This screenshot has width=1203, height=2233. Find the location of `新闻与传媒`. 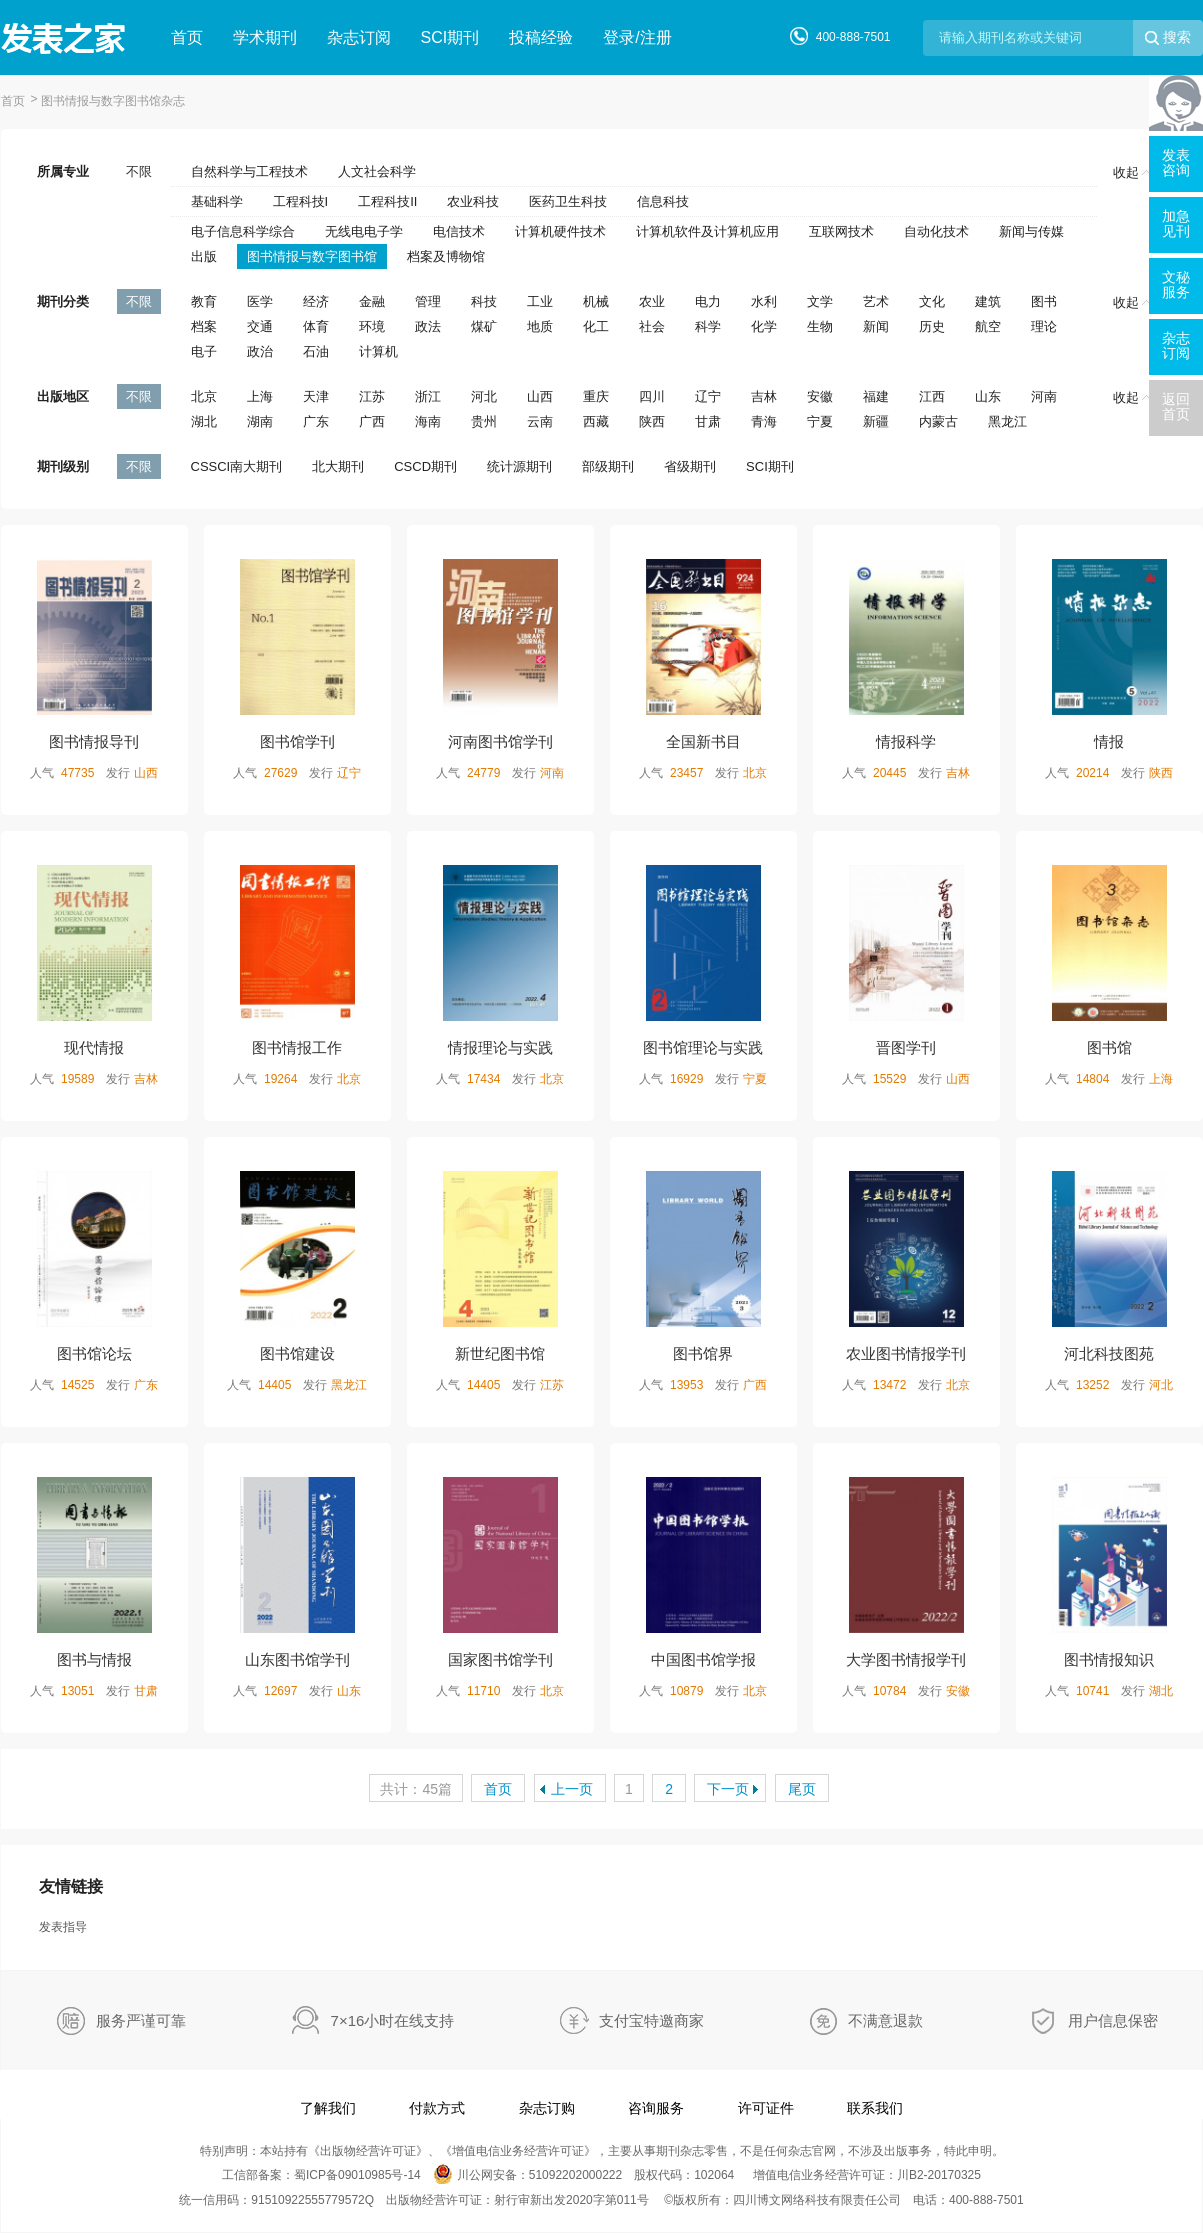

新闻与传媒 is located at coordinates (1031, 231).